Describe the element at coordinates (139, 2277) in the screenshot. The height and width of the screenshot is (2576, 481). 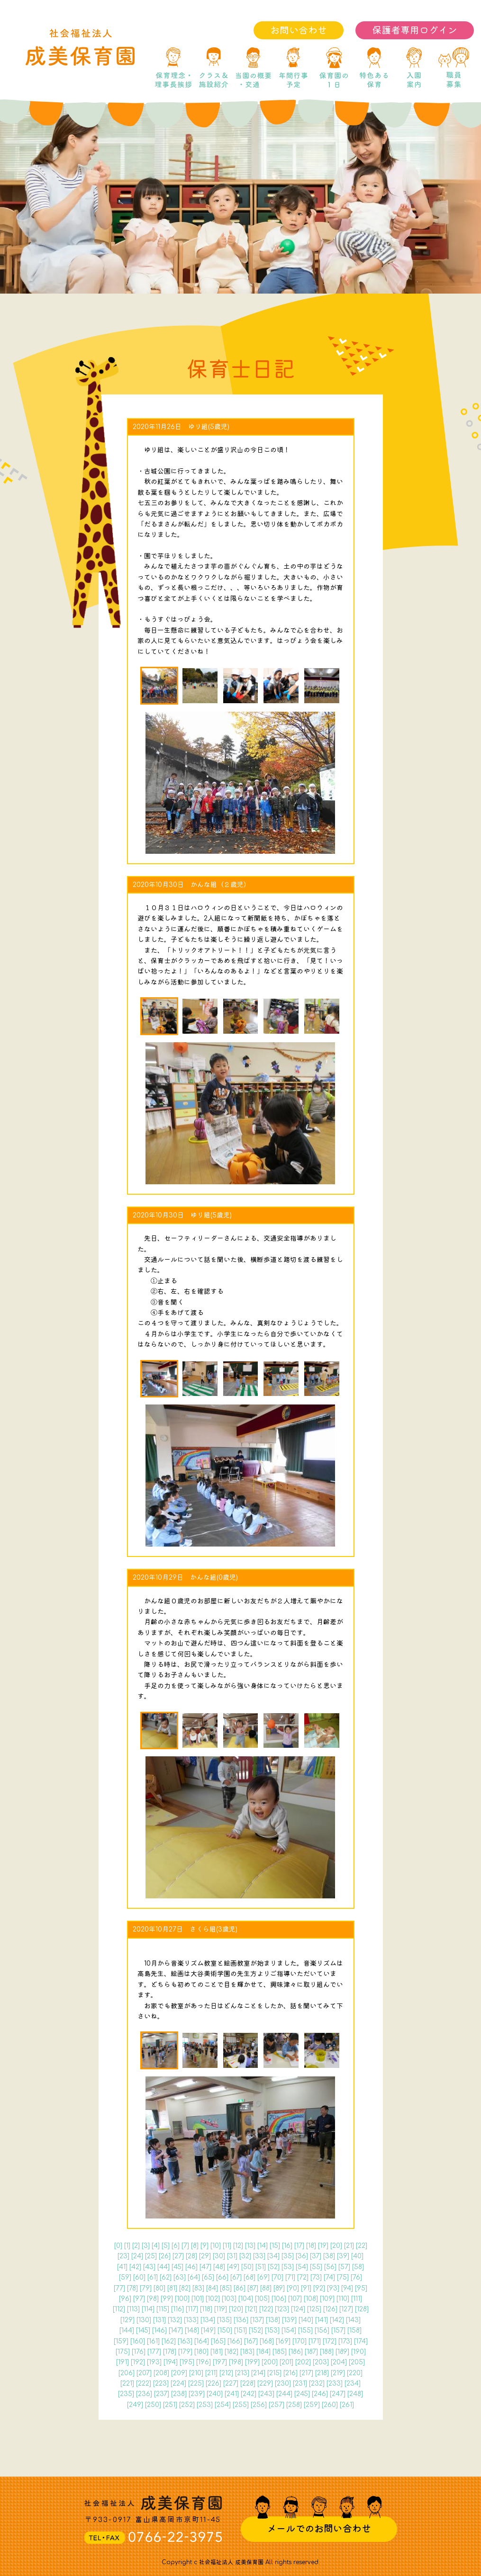
I see `60` at that location.